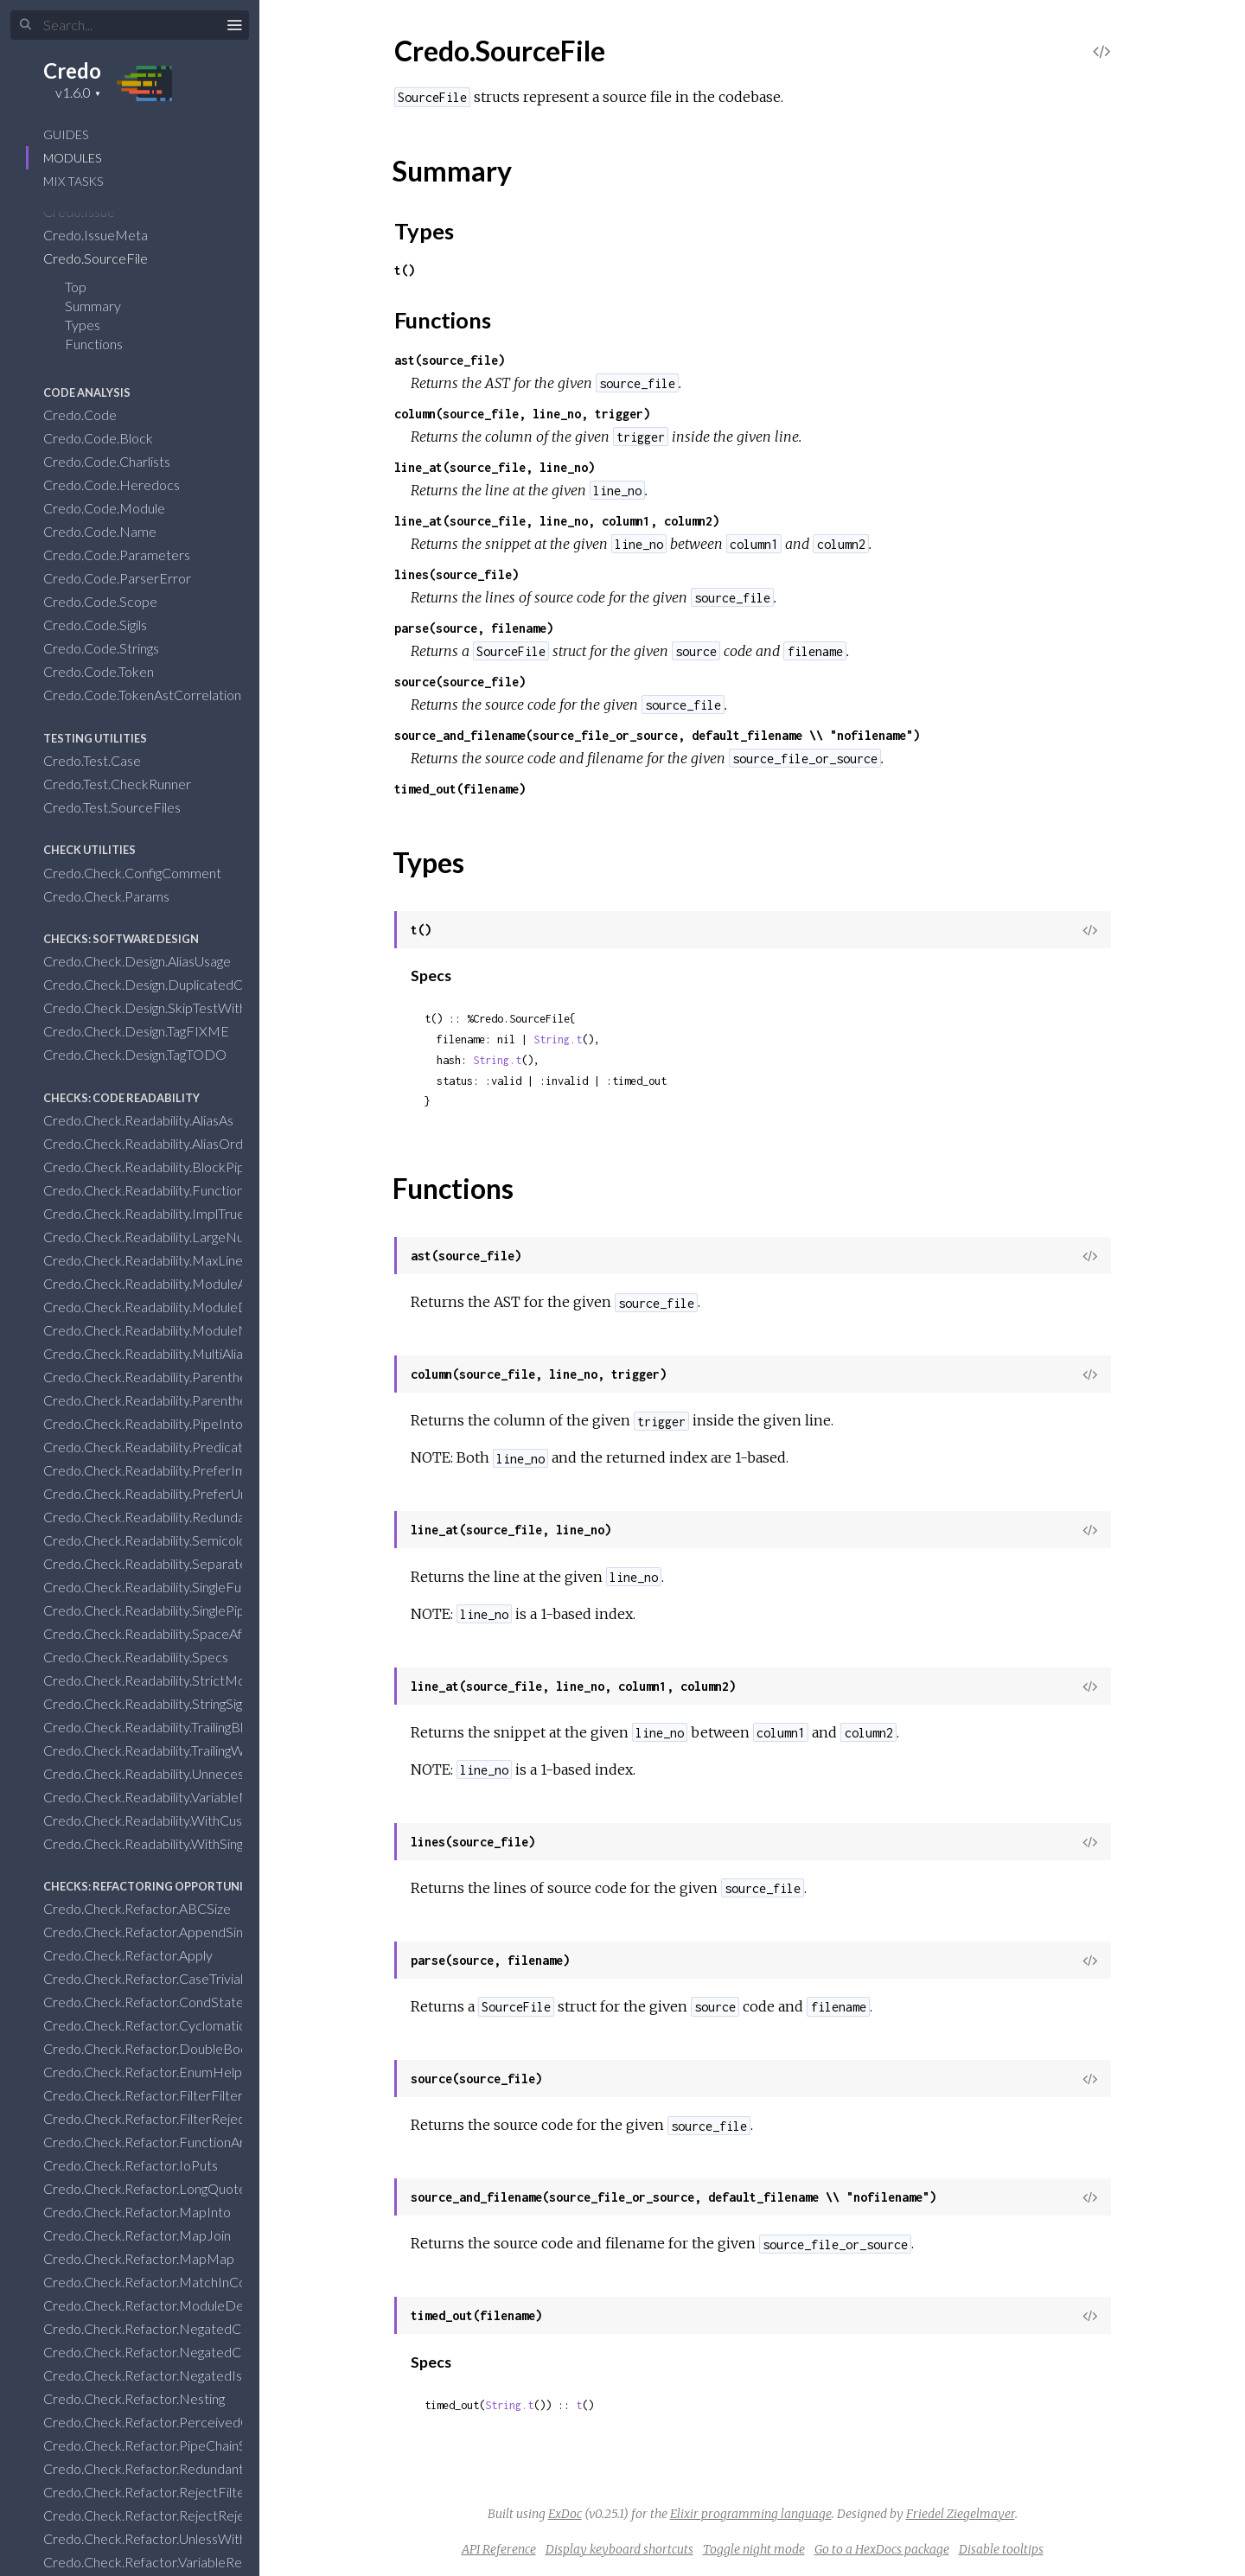 The image size is (1245, 2576). What do you see at coordinates (473, 628) in the screenshot?
I see `parse(source, filename)` at bounding box center [473, 628].